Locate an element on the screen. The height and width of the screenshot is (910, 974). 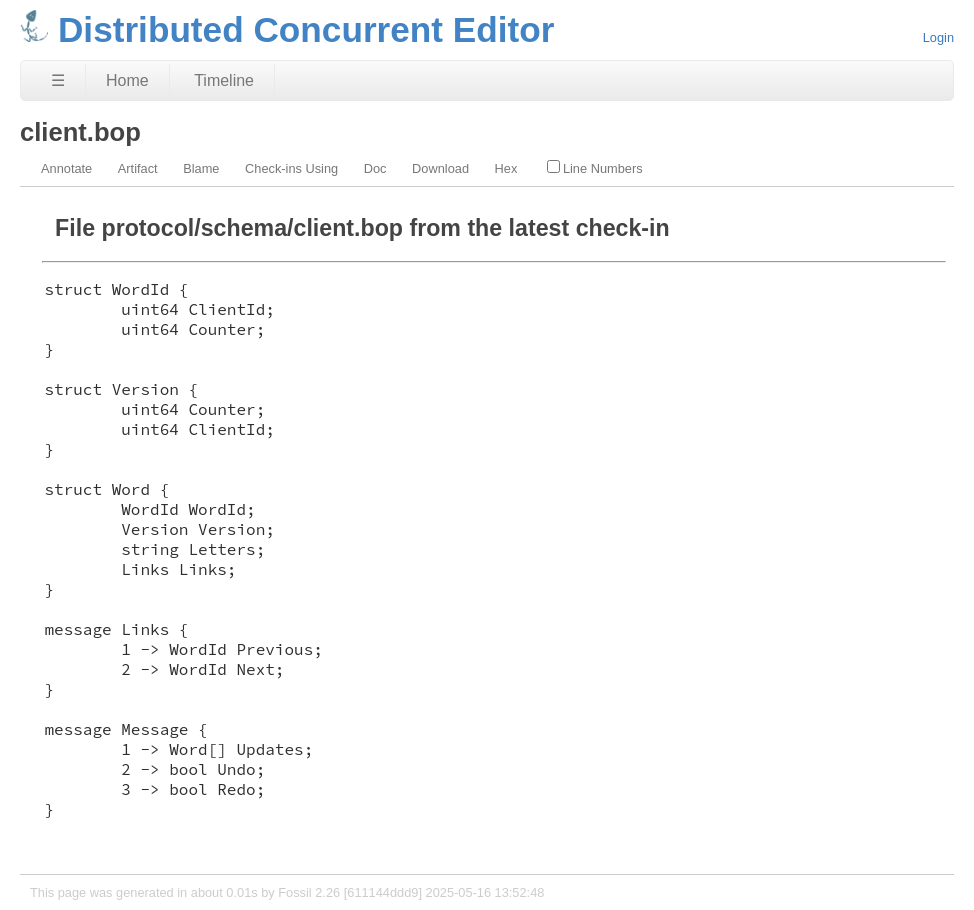
Home is located at coordinates (127, 80).